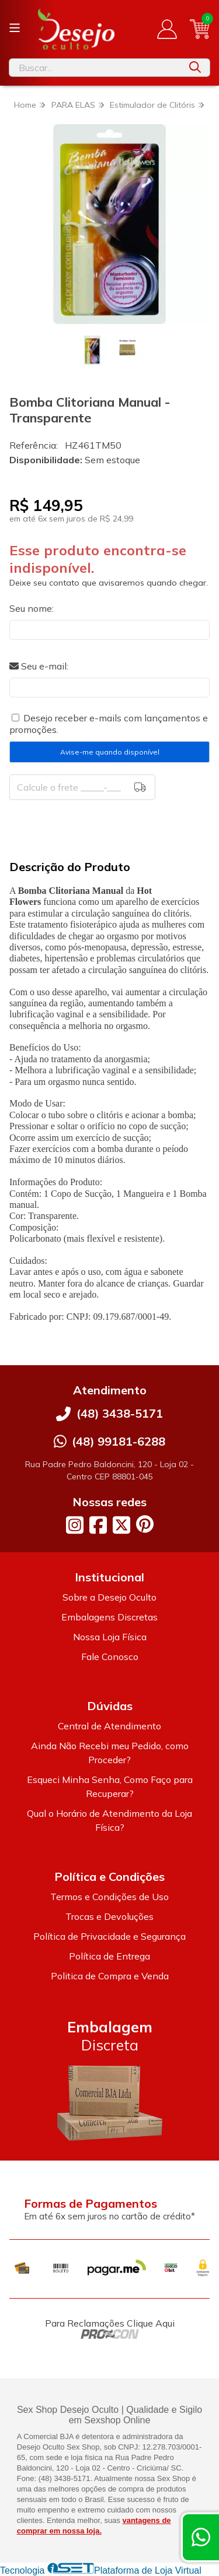 The image size is (219, 2576). Describe the element at coordinates (109, 1956) in the screenshot. I see `Política de Entrega` at that location.